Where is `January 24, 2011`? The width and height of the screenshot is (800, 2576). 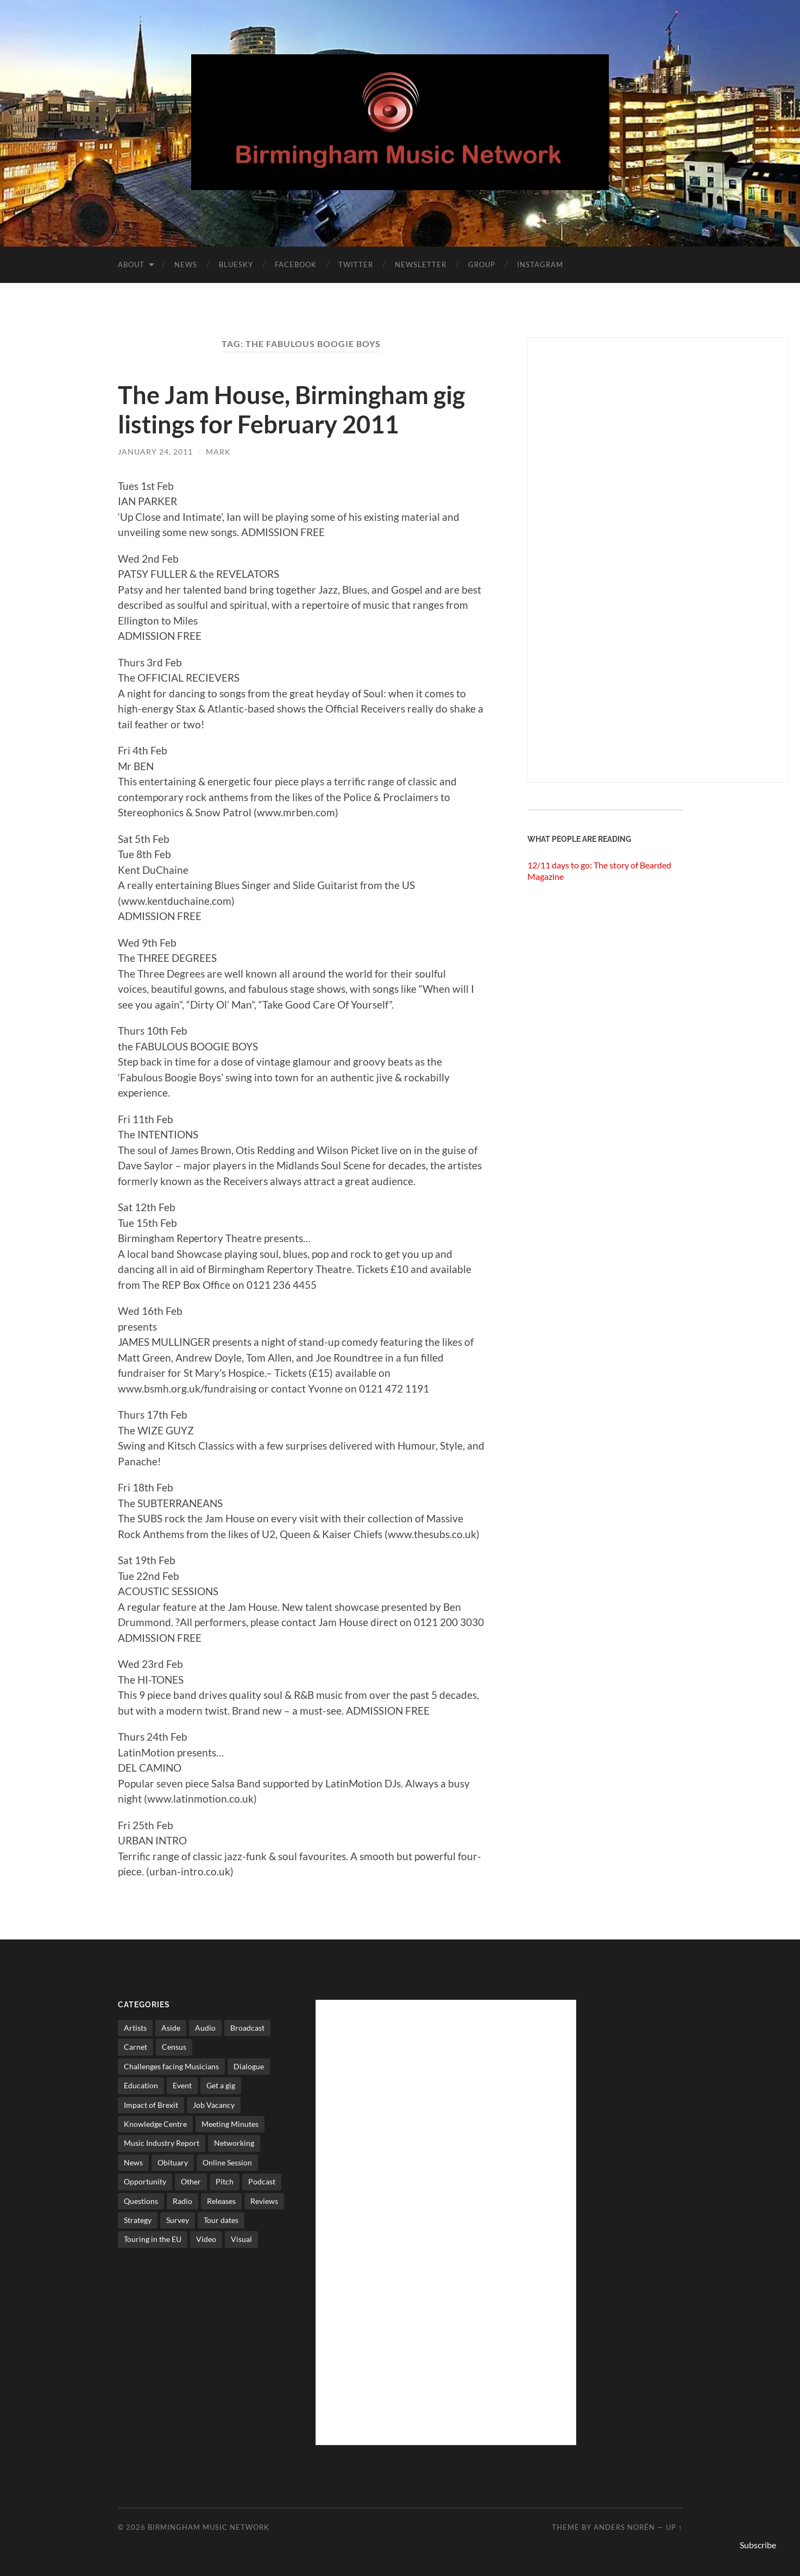 January 24, 2011 is located at coordinates (155, 451).